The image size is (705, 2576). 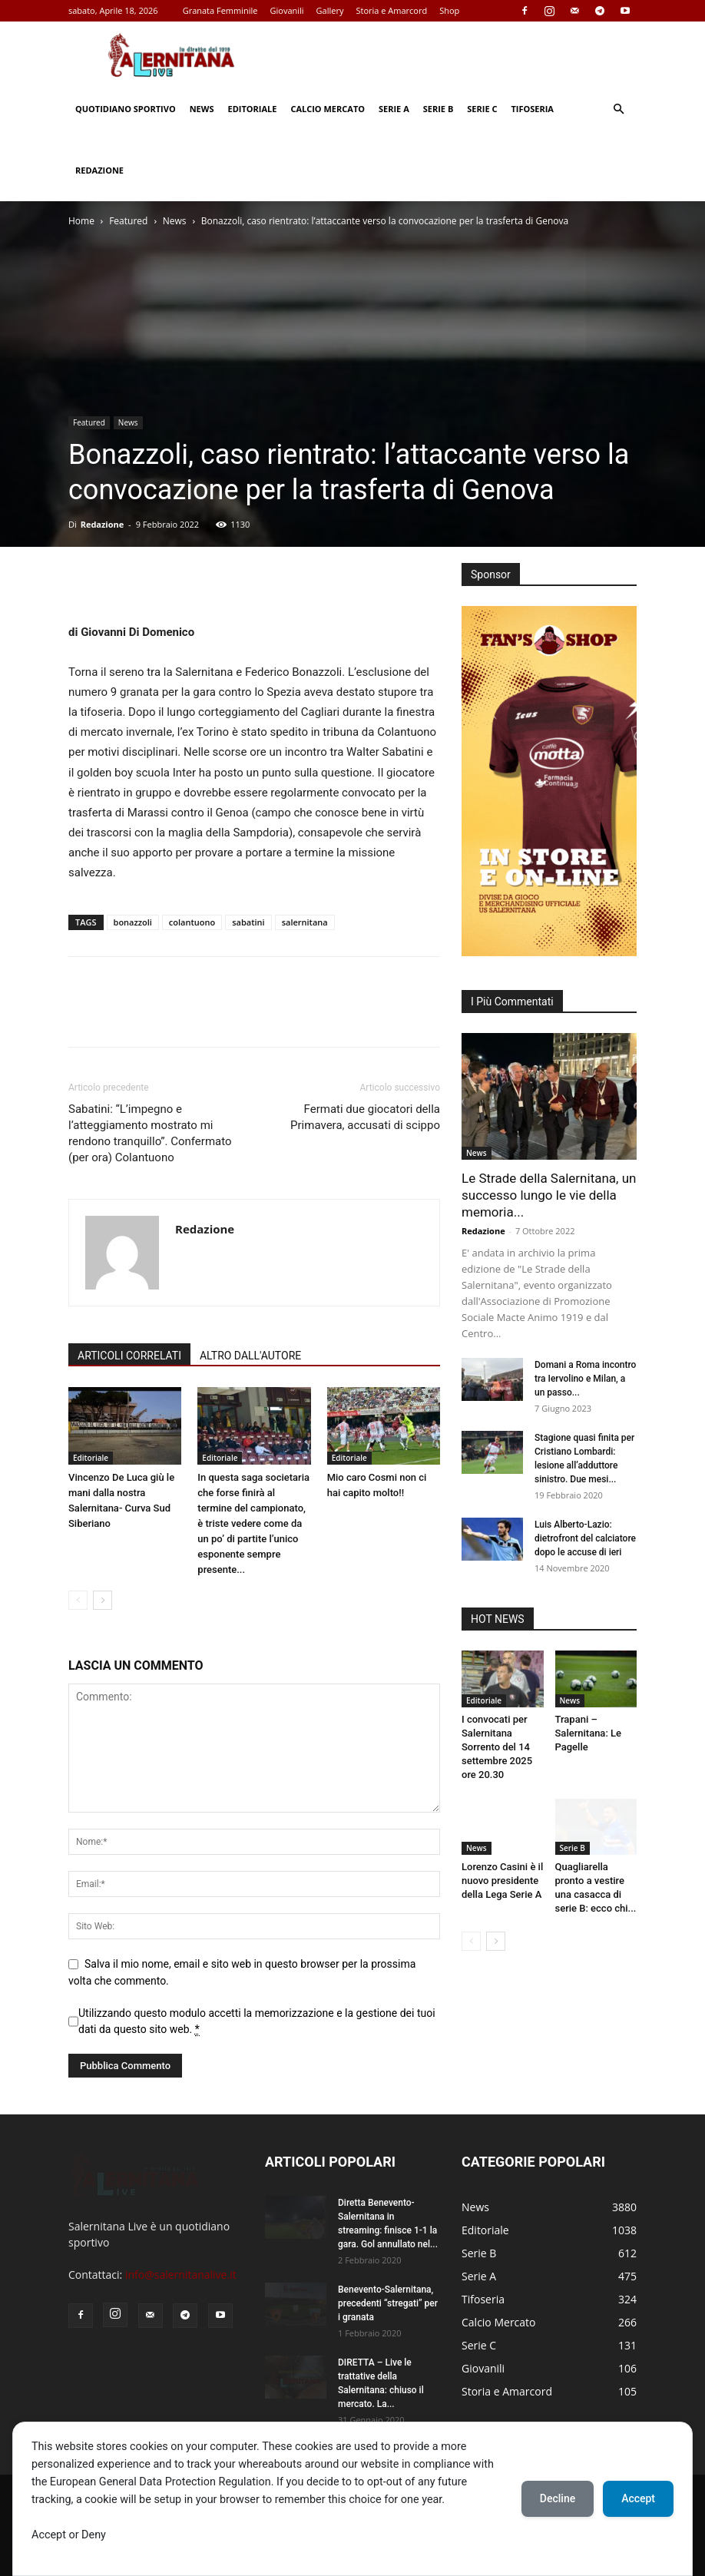 I want to click on Granata Femminile, so click(x=220, y=10).